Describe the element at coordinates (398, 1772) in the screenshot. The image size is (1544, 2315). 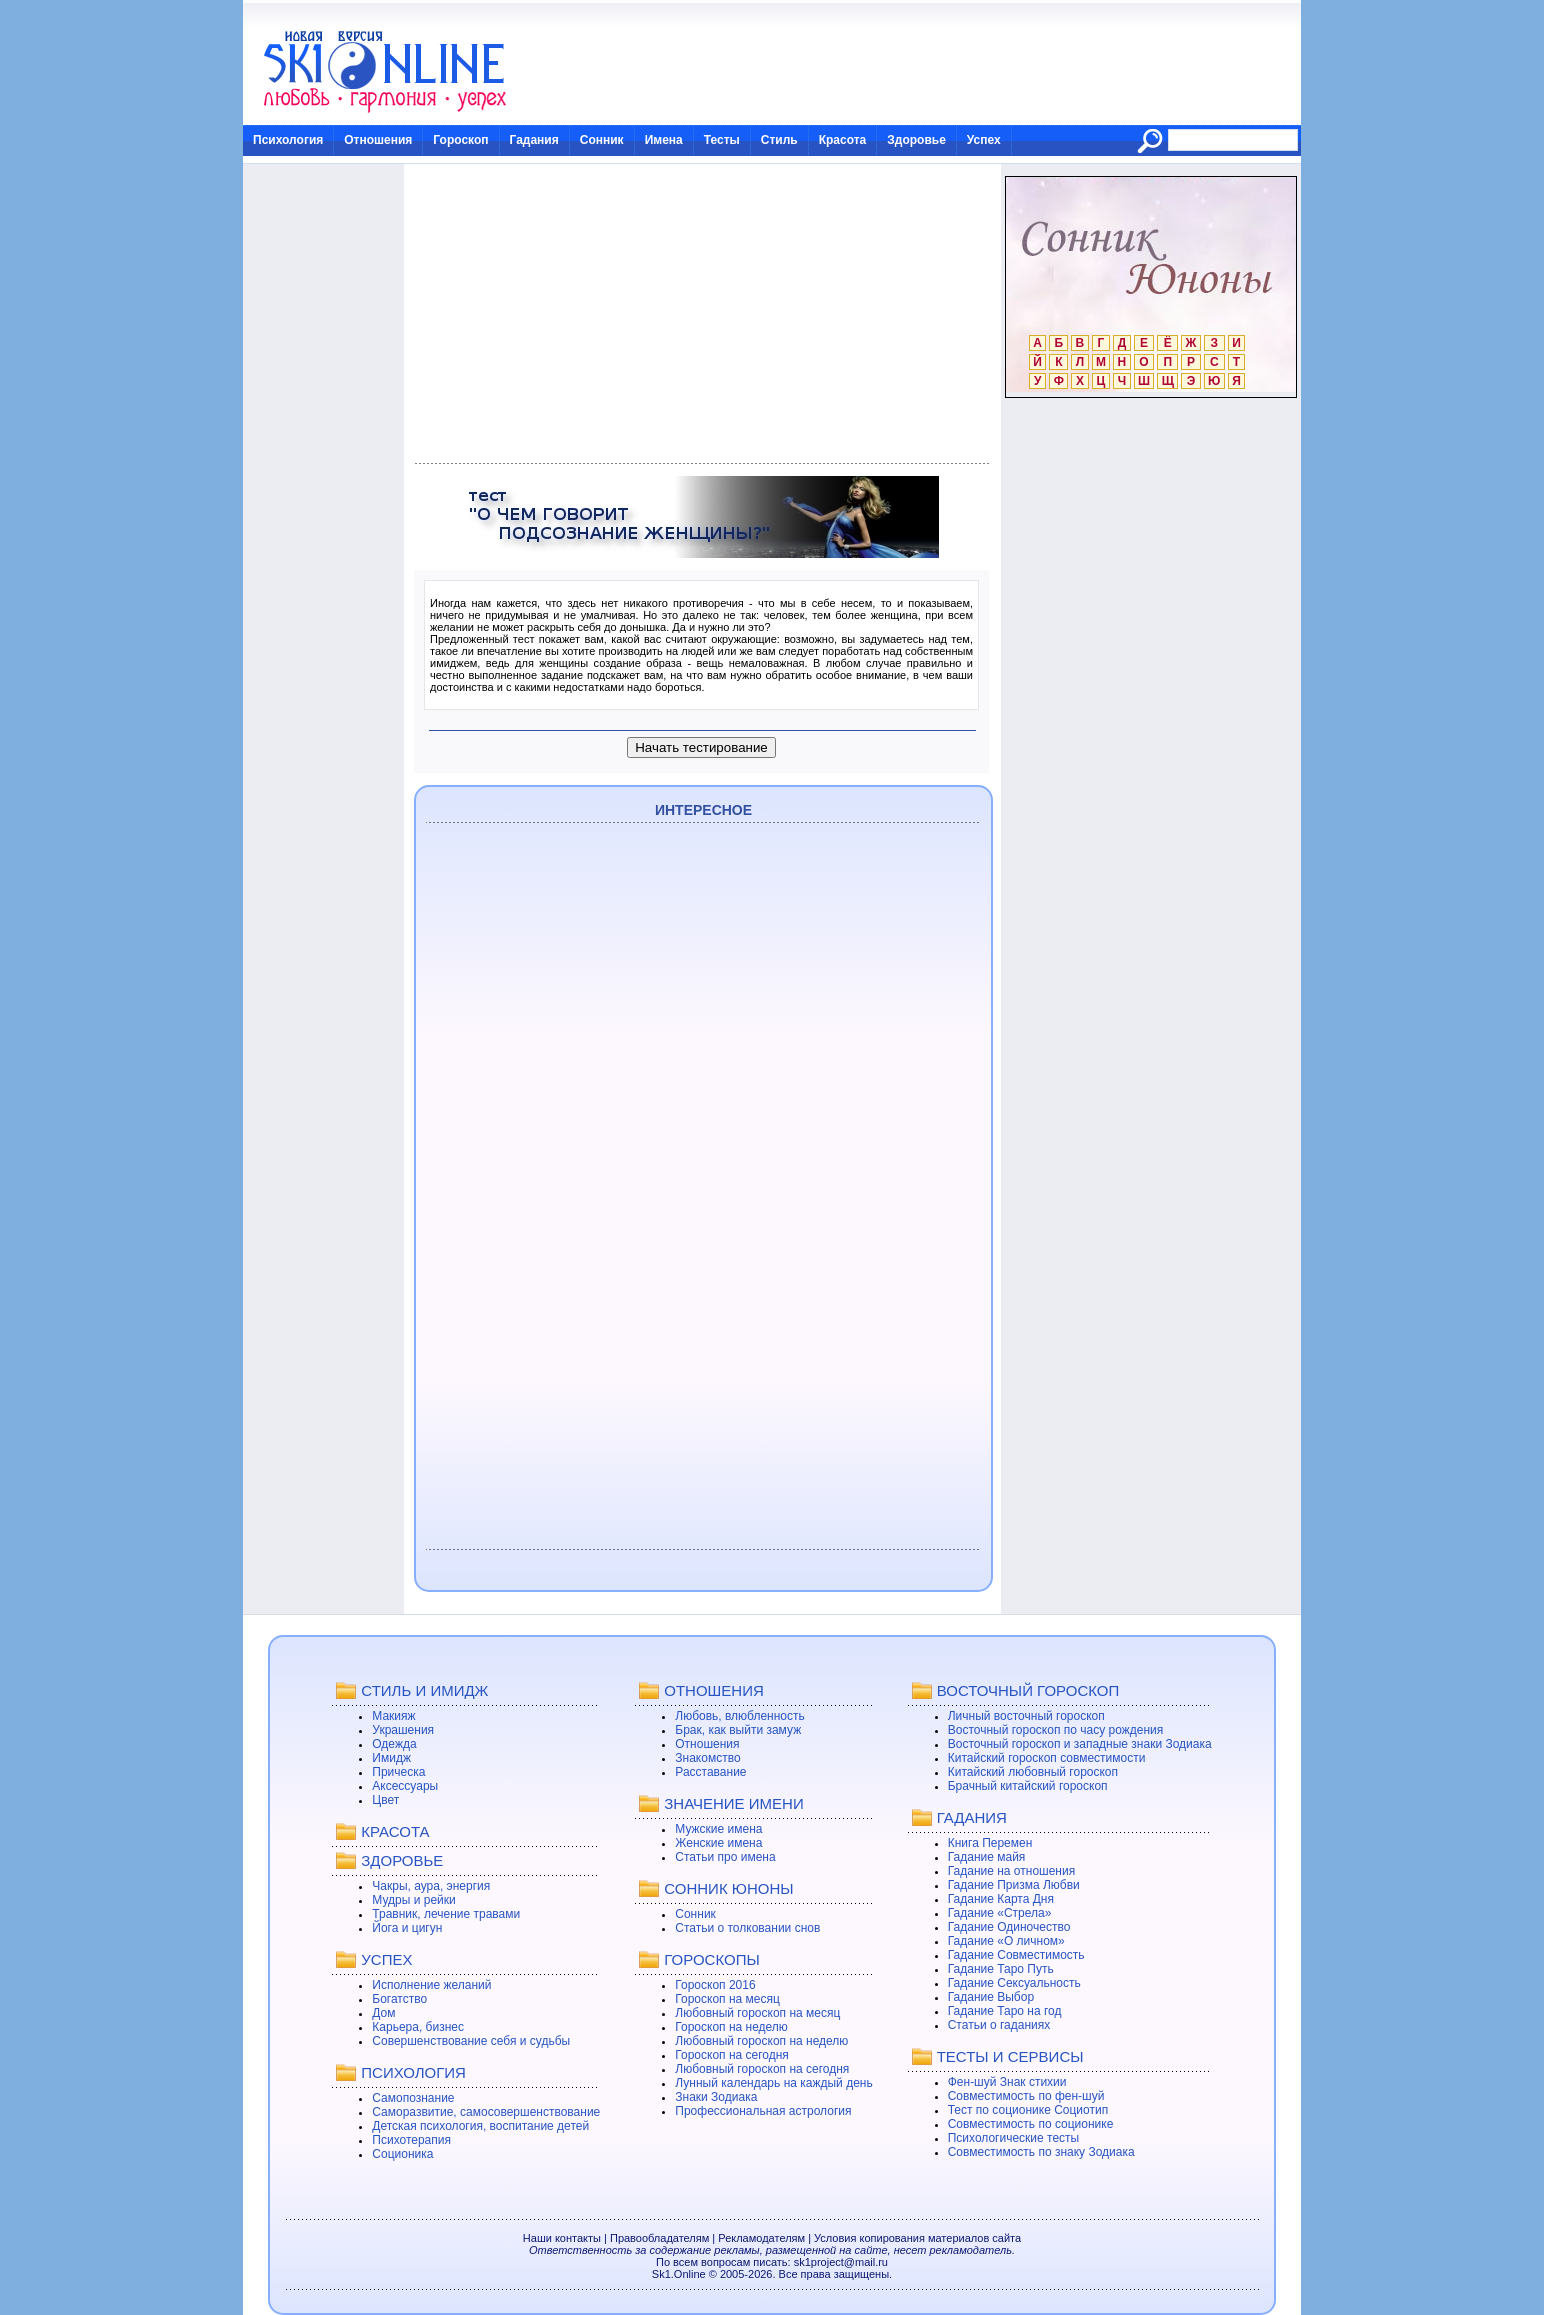
I see `Прическа` at that location.